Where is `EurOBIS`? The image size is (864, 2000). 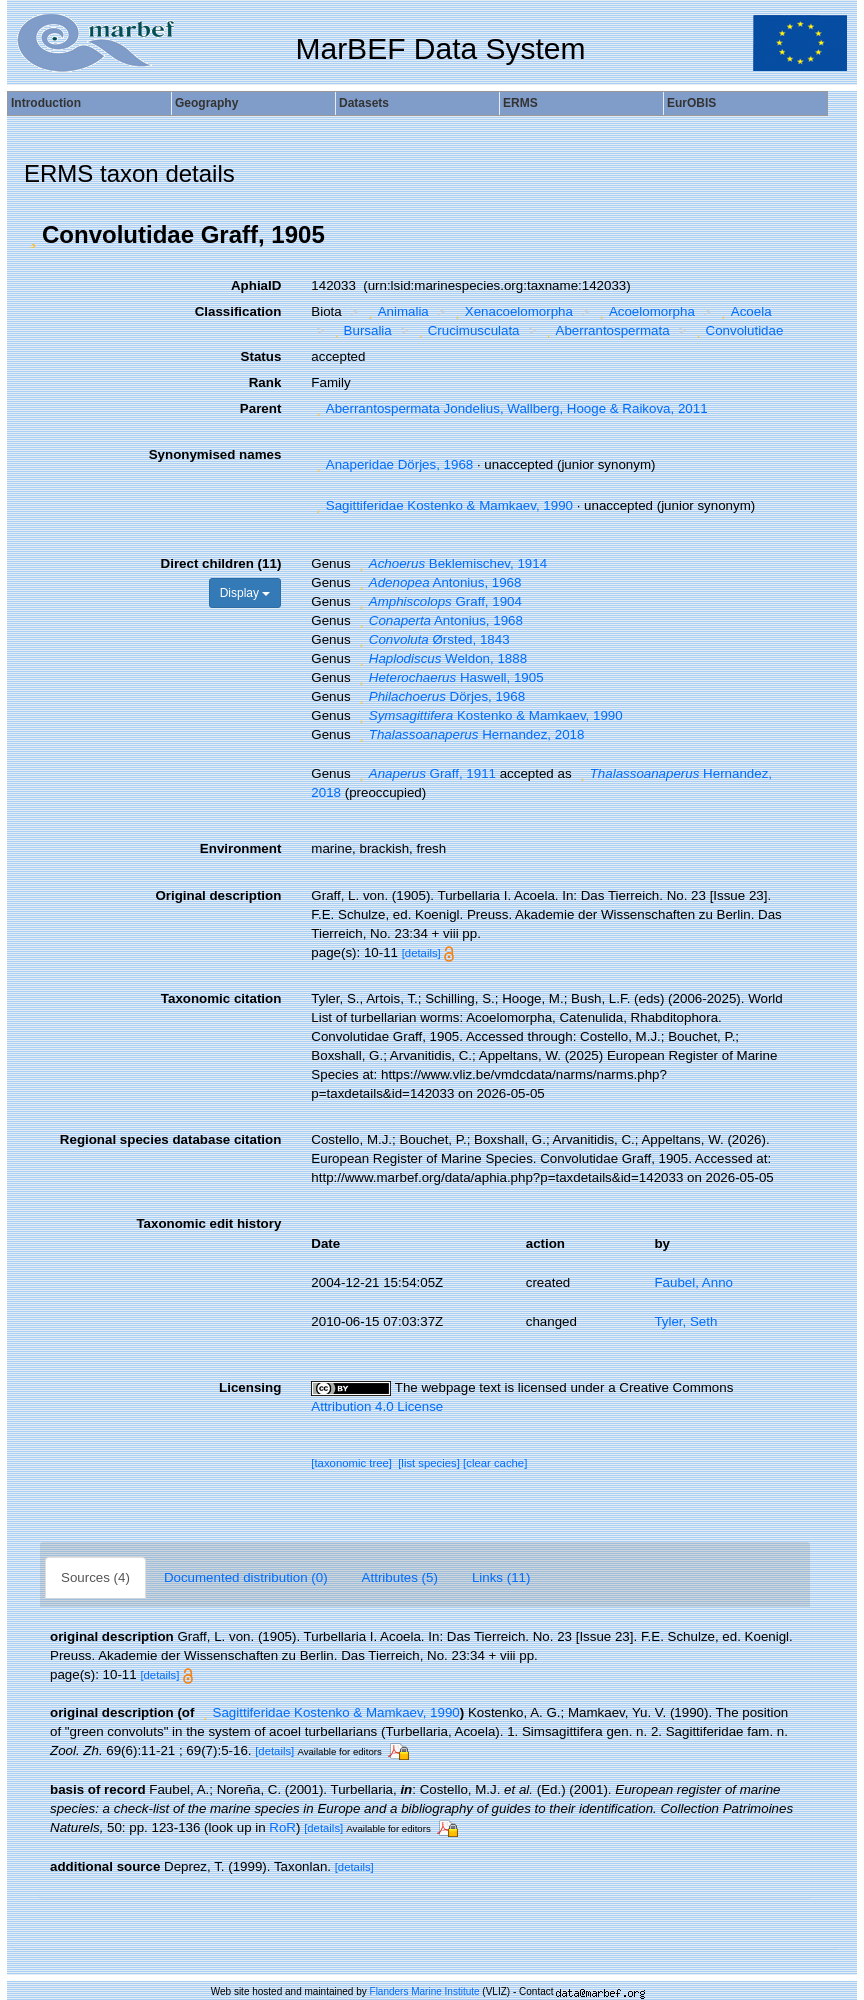 EurOBIS is located at coordinates (691, 103).